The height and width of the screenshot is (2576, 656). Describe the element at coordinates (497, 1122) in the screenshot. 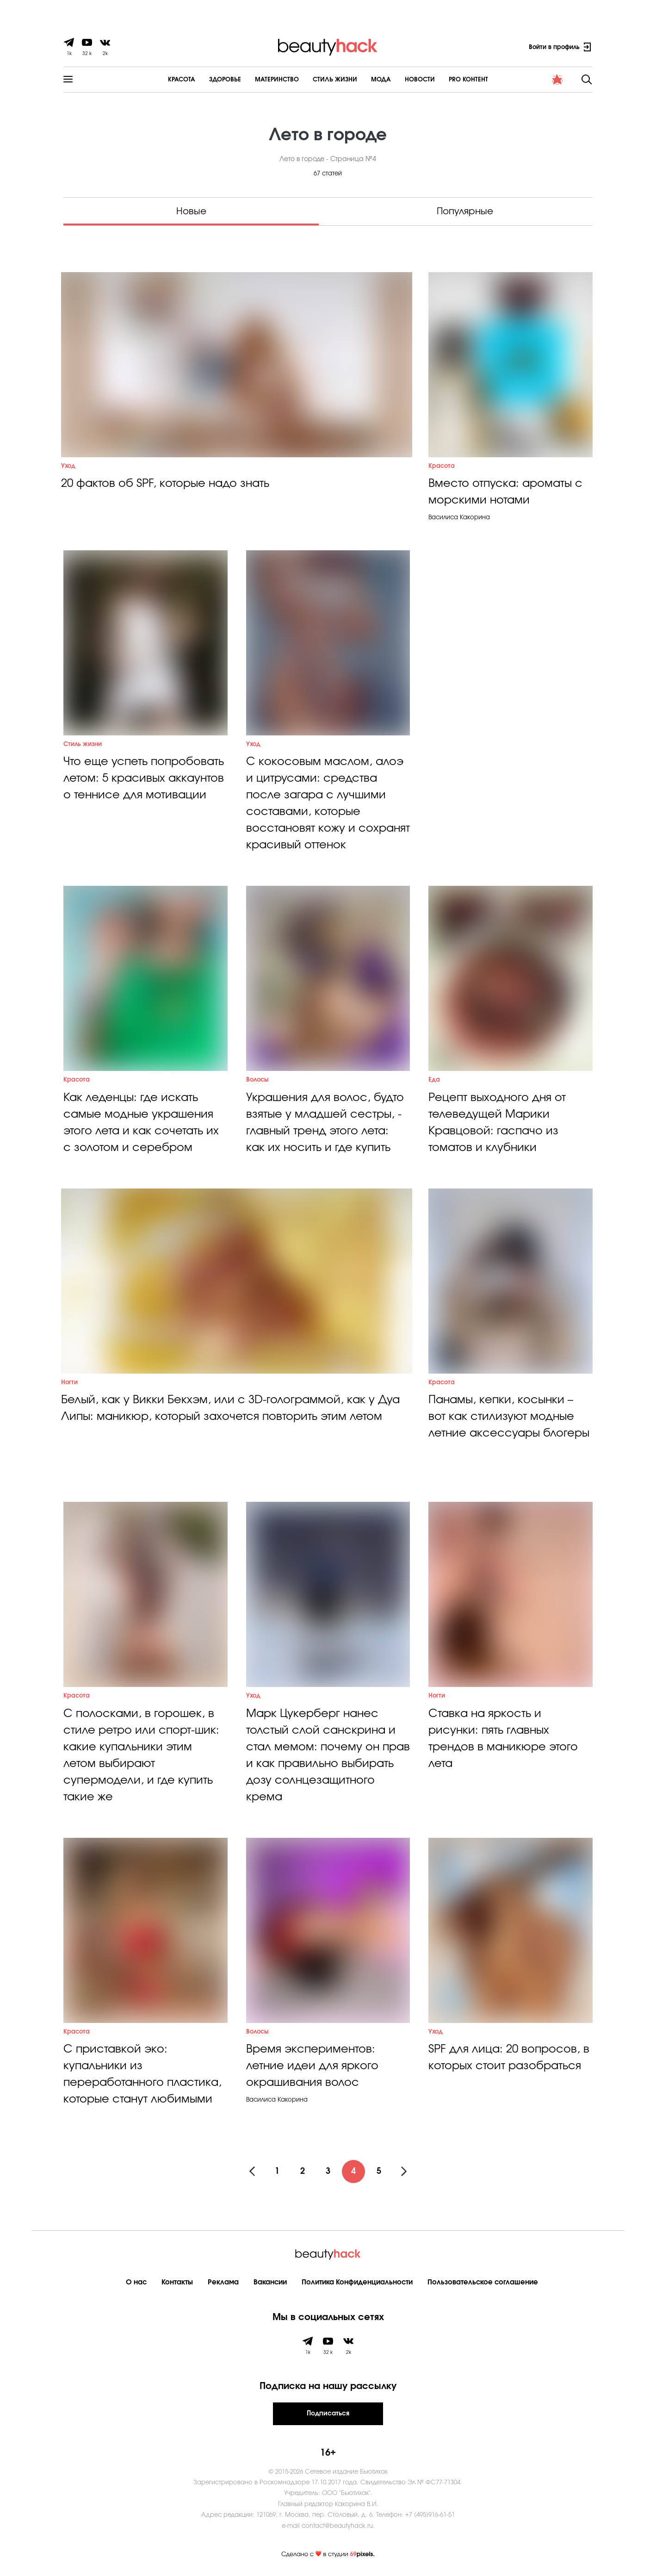

I see `Рецепт выходного дня от телеведущей Марики Кравцовой: гаспачо из томатов и клубники` at that location.